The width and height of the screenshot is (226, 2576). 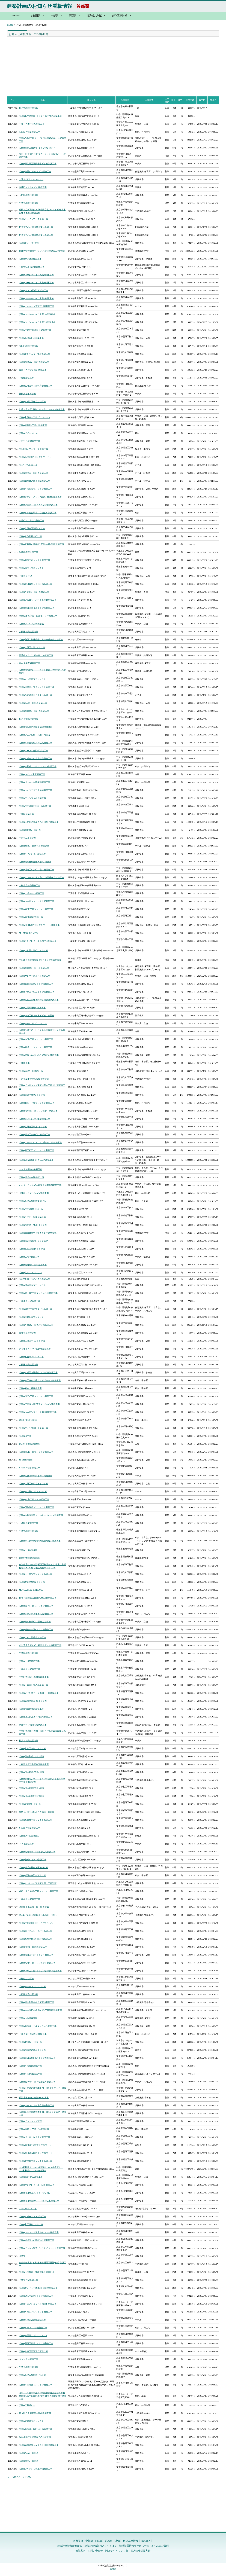 What do you see at coordinates (31, 1209) in the screenshot?
I see `(仮称)中央区佃2丁目計画` at bounding box center [31, 1209].